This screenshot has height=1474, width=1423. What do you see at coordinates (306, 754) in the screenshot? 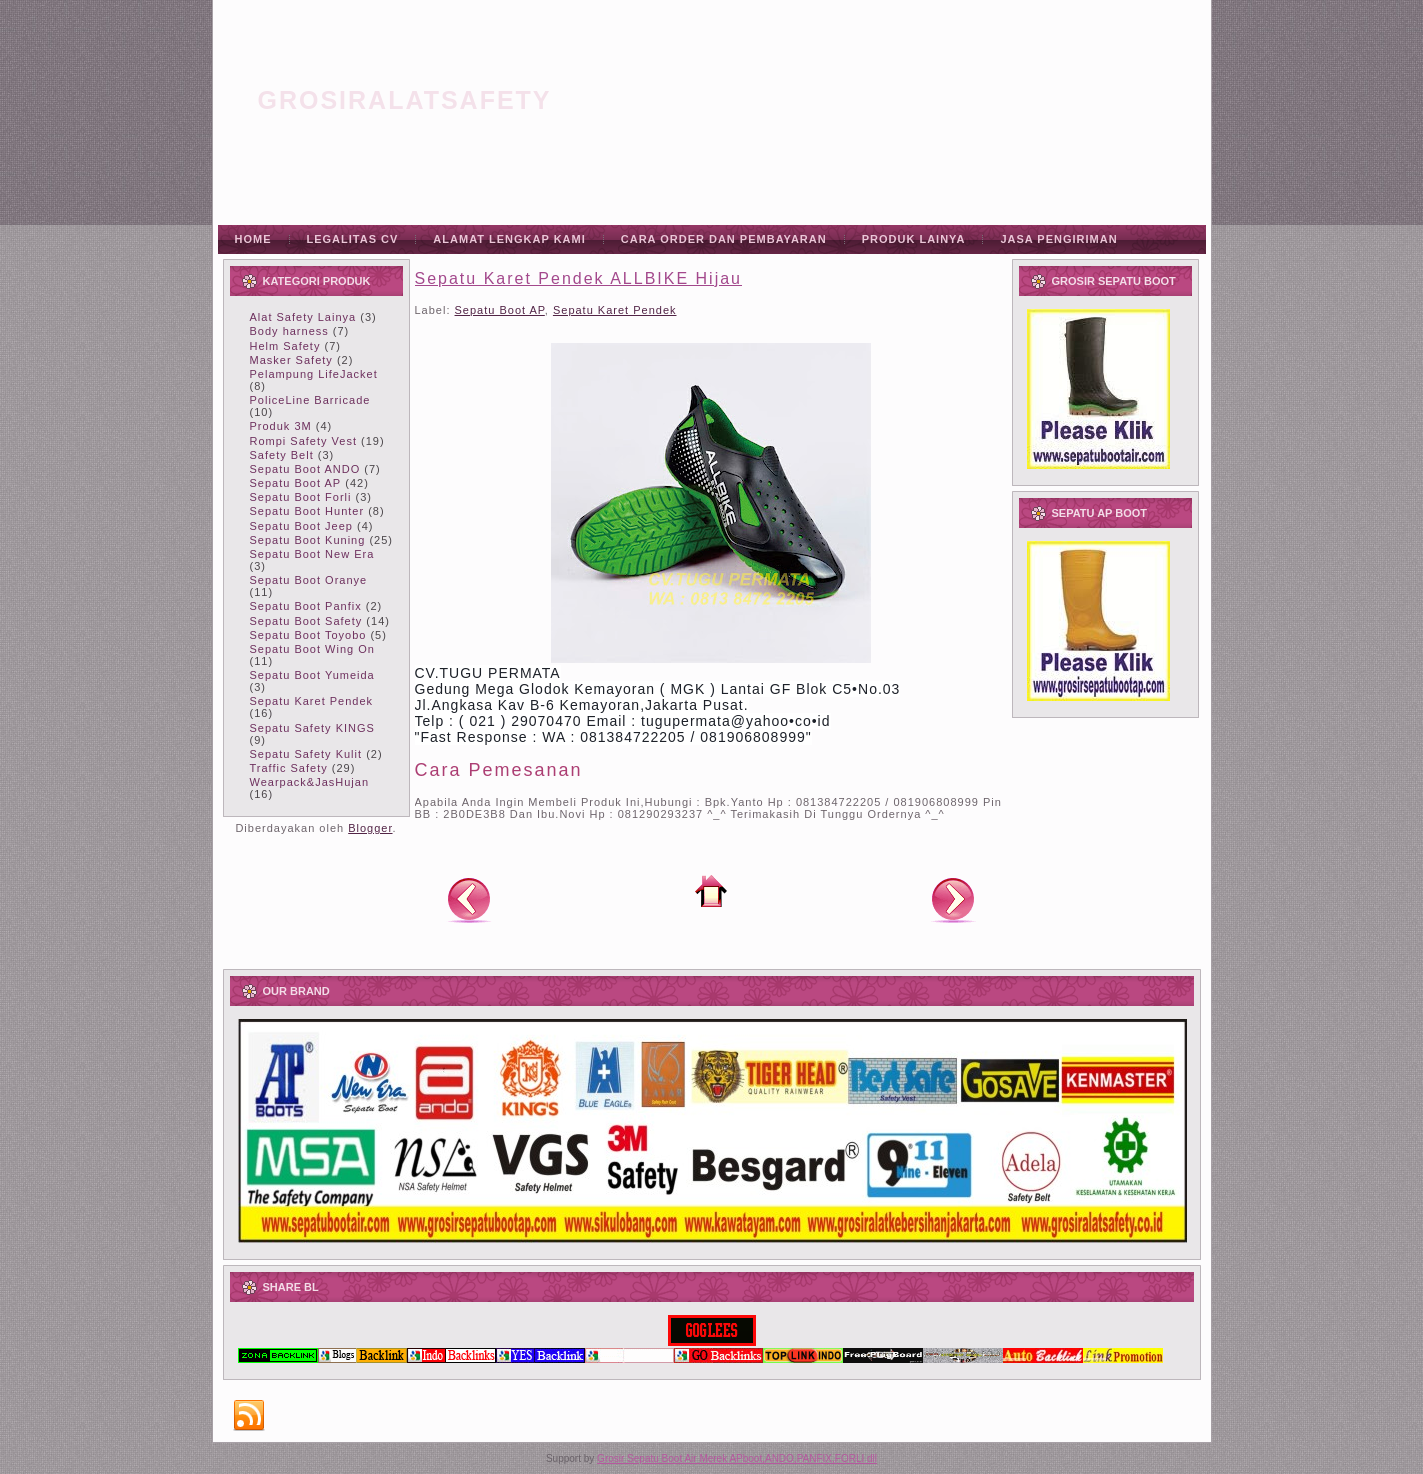
I see `Sepatu Safety Kulit` at bounding box center [306, 754].